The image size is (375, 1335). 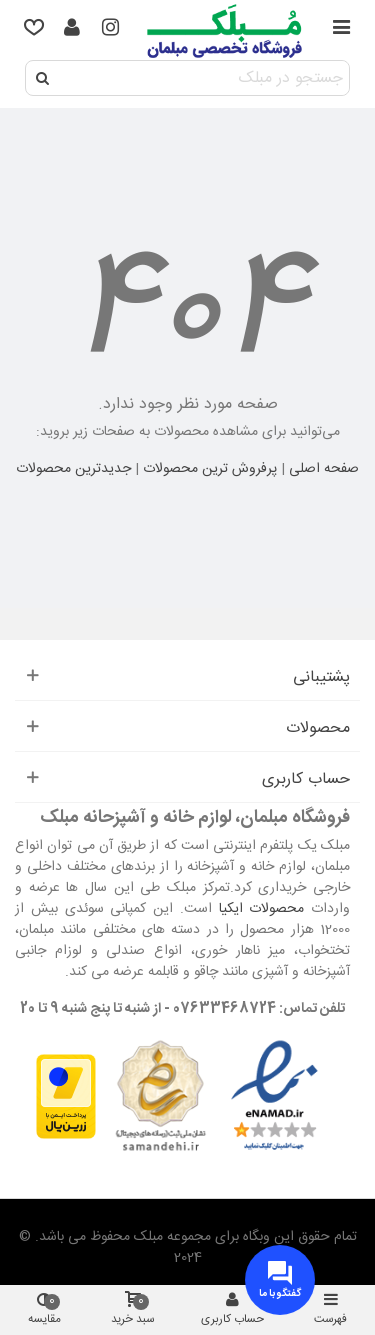 I want to click on جدیدترین محصولات, so click(x=73, y=469).